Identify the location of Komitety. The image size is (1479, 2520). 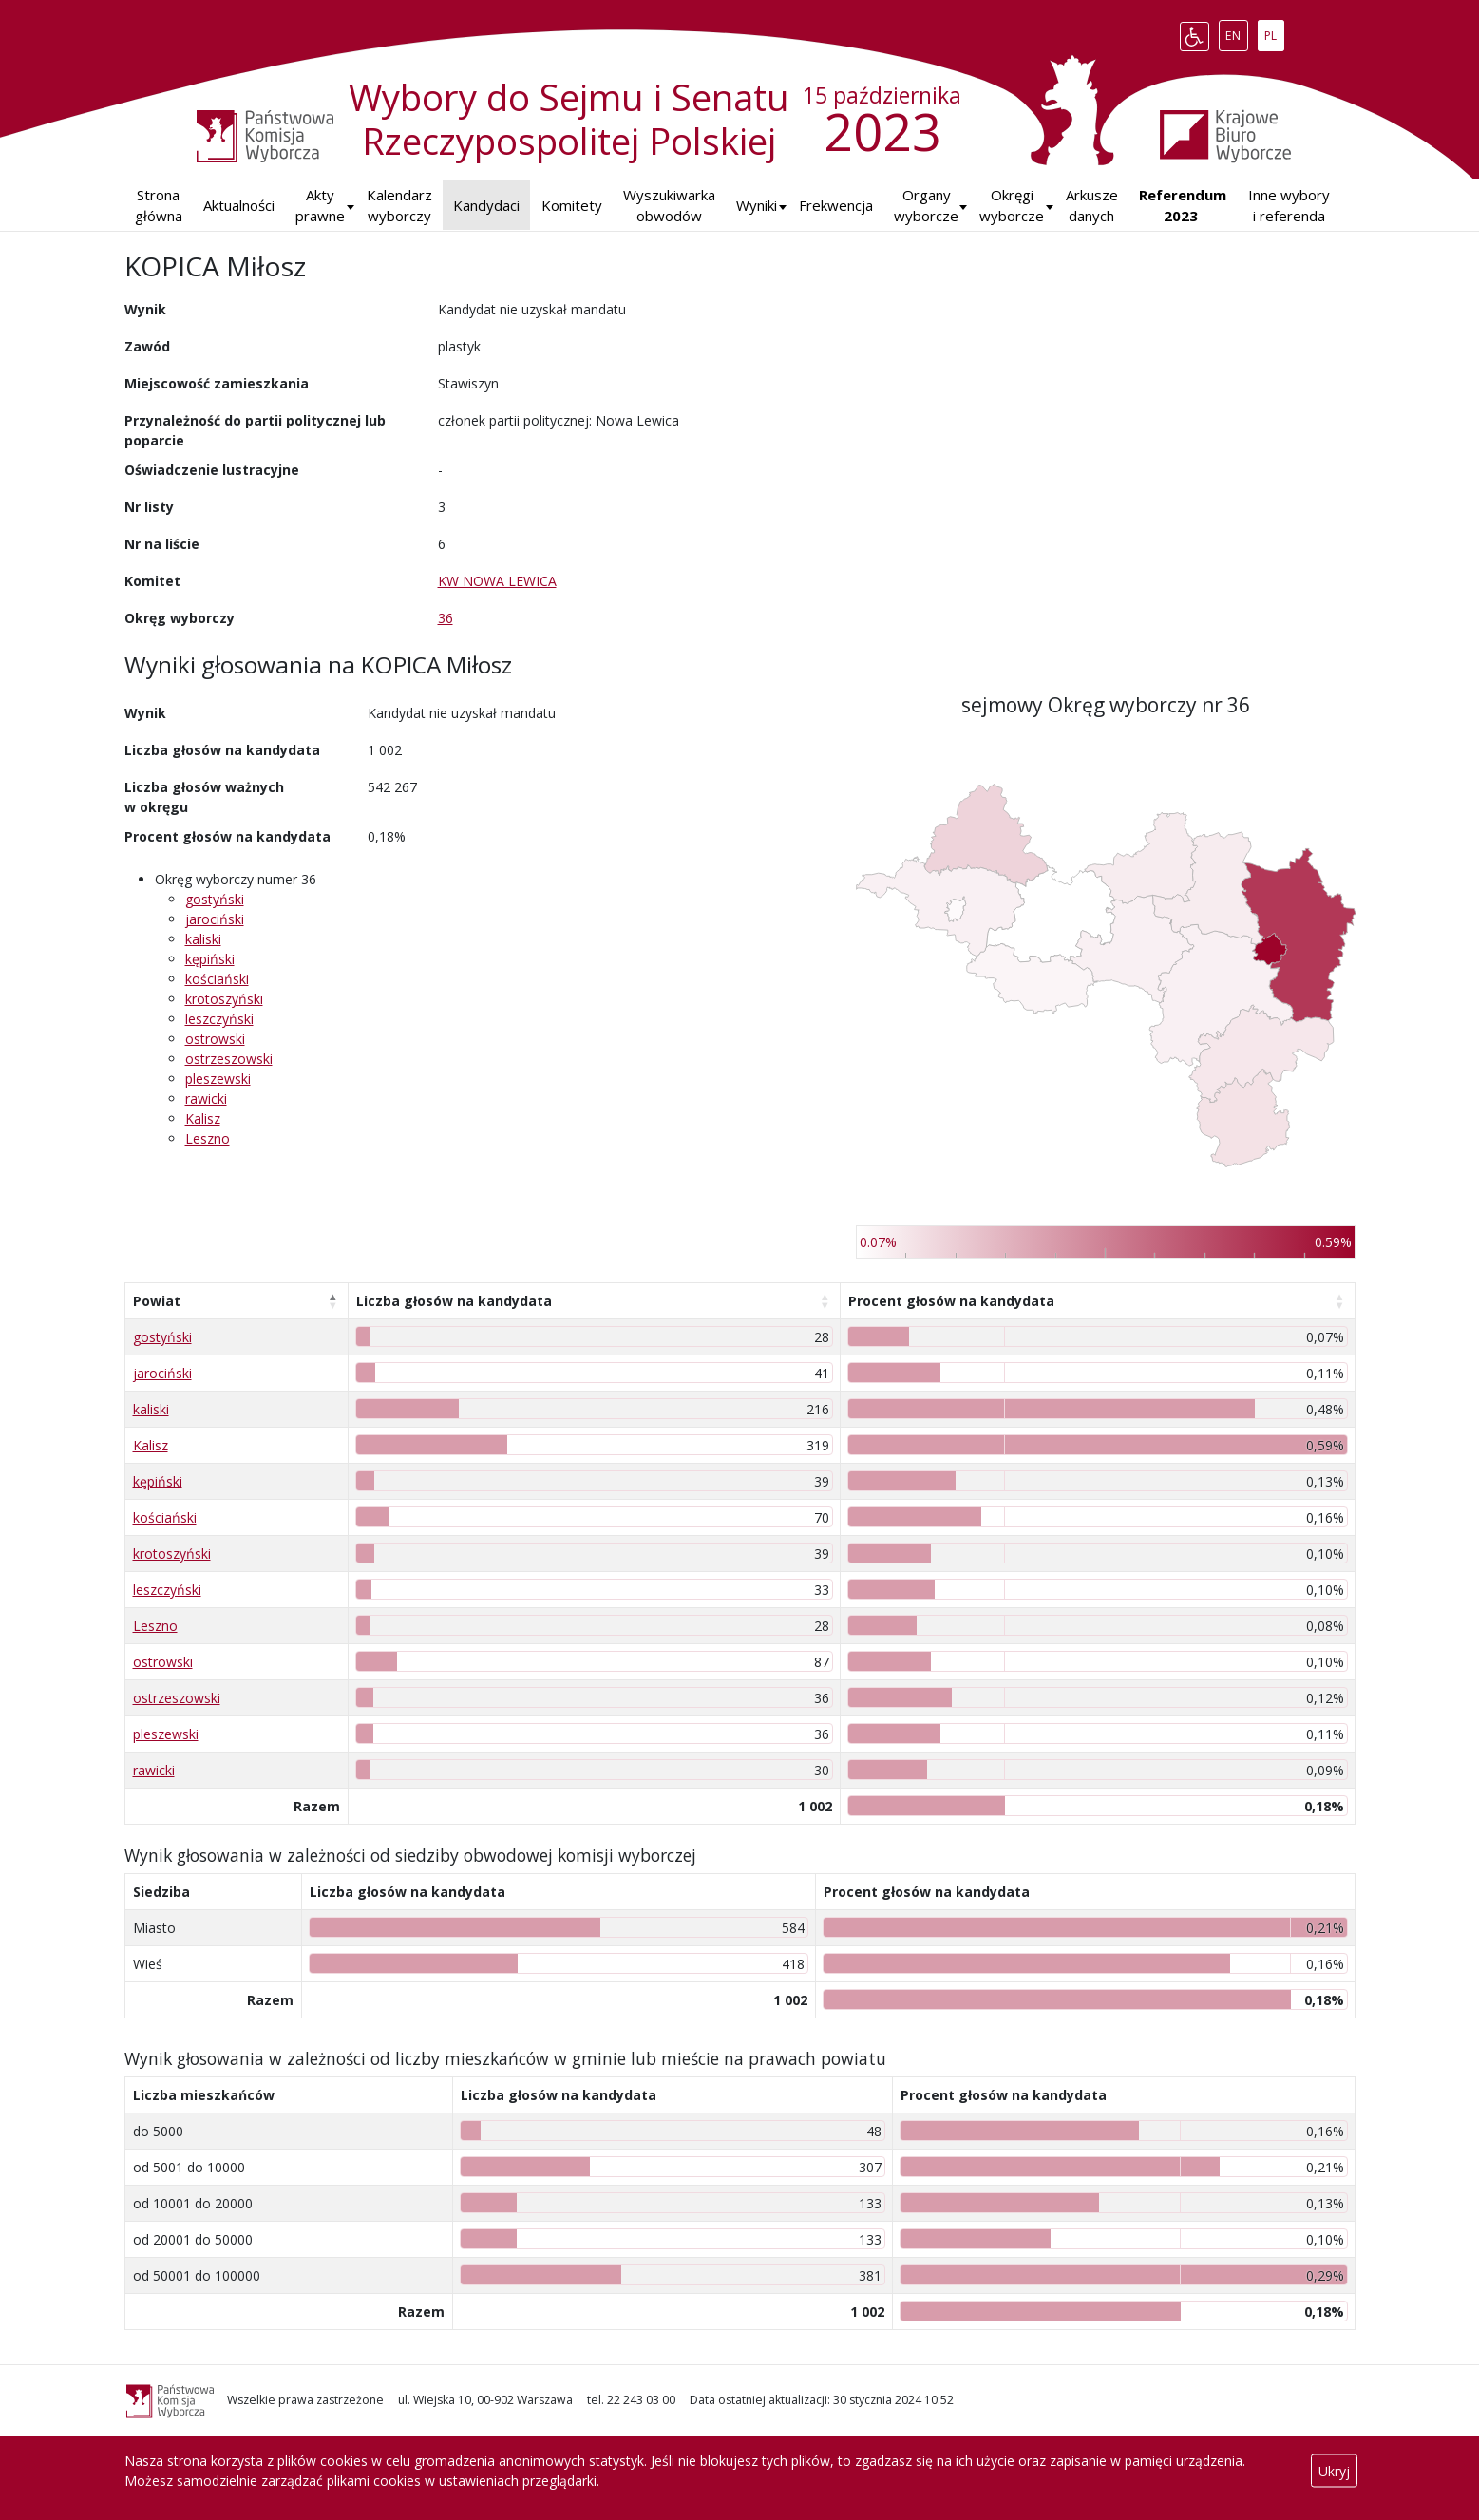
(571, 205).